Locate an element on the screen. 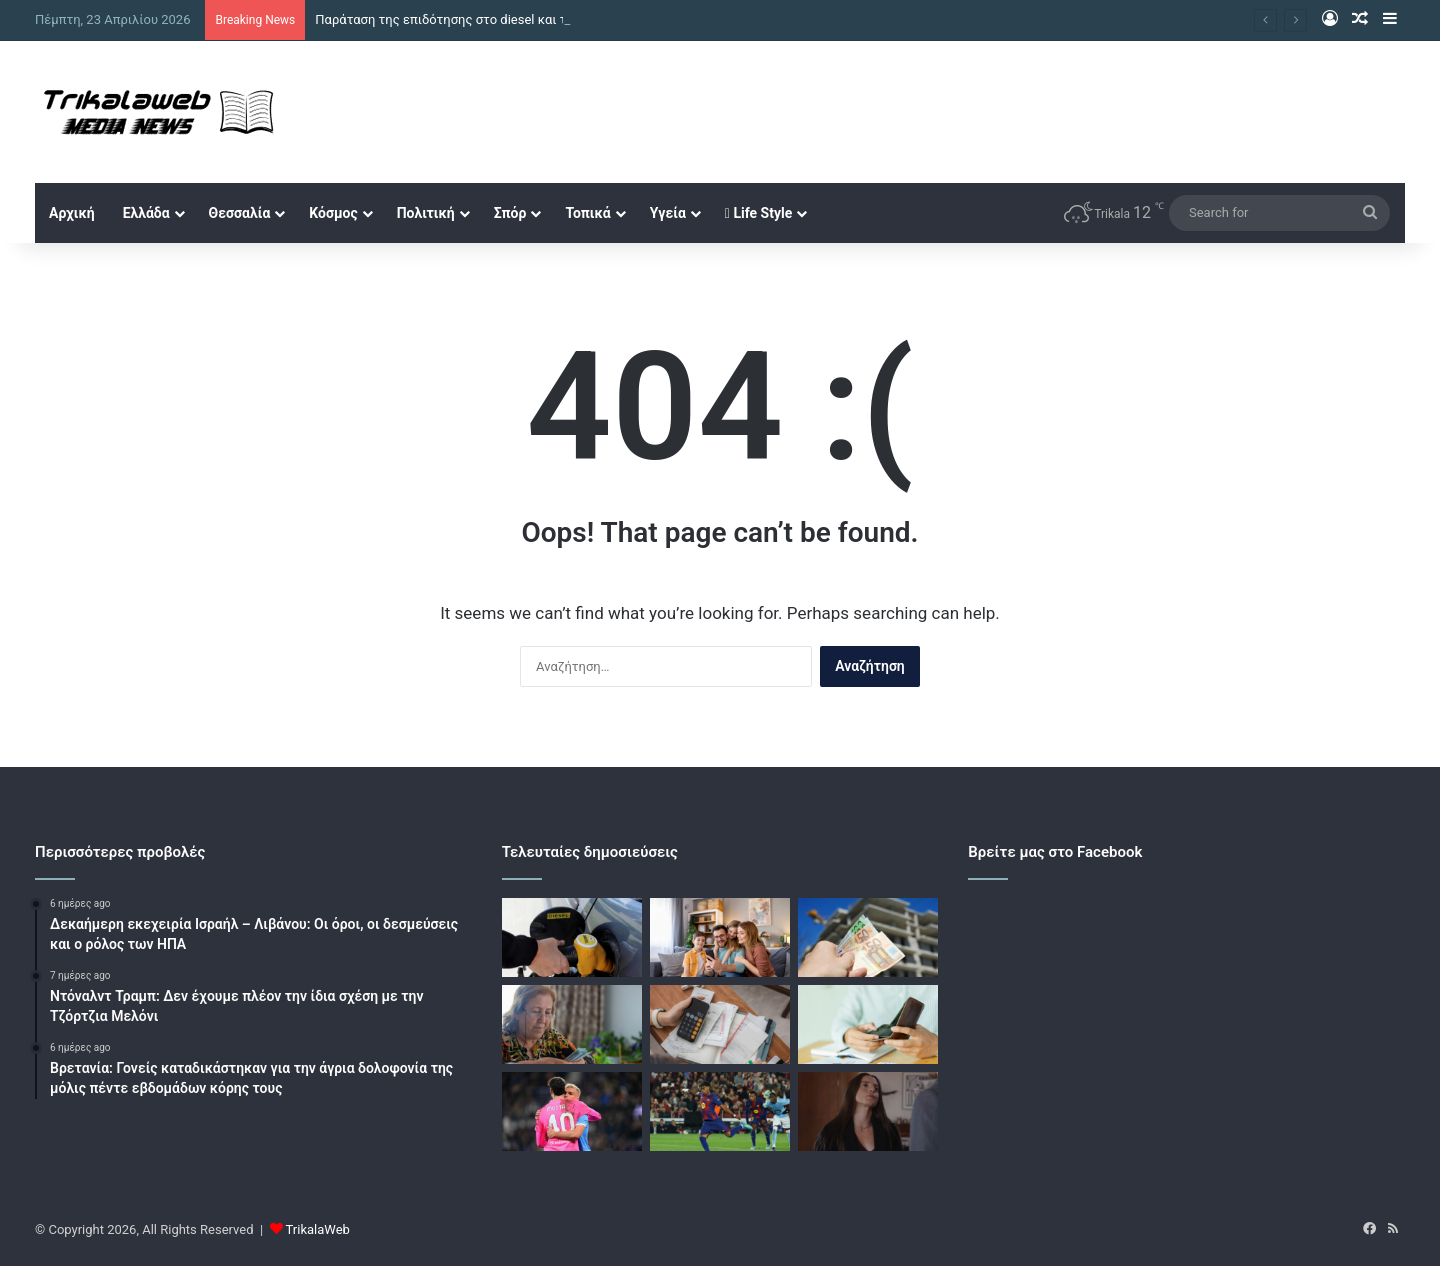  Πολιτική is located at coordinates (426, 213).